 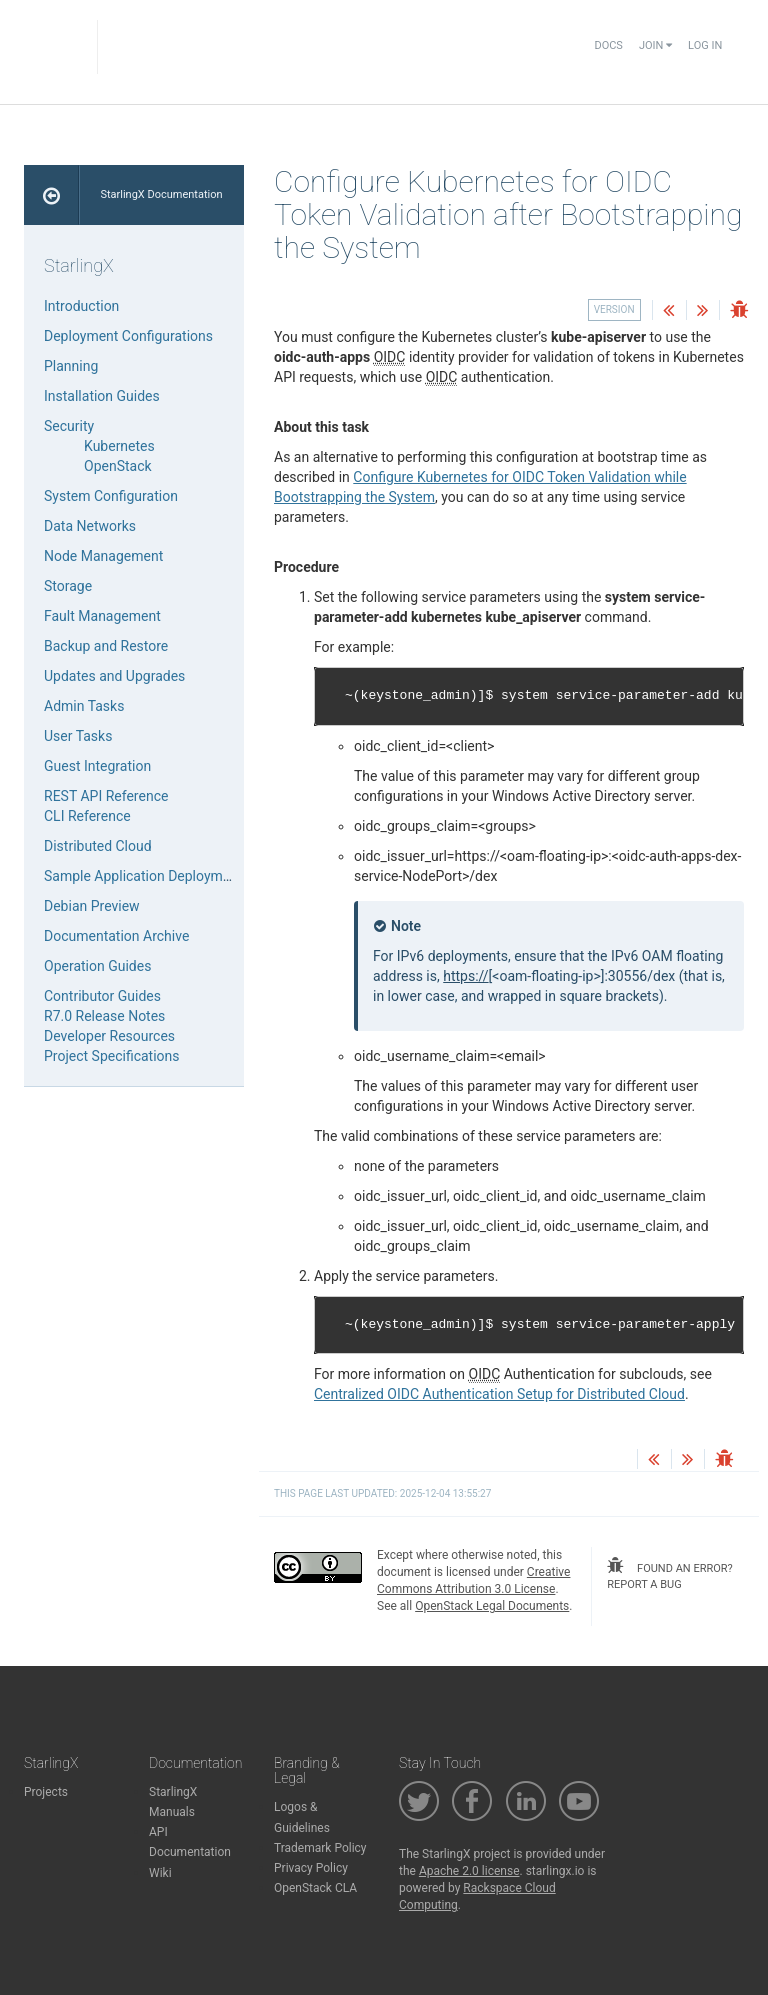 I want to click on Kubernetes, so click(x=119, y=446).